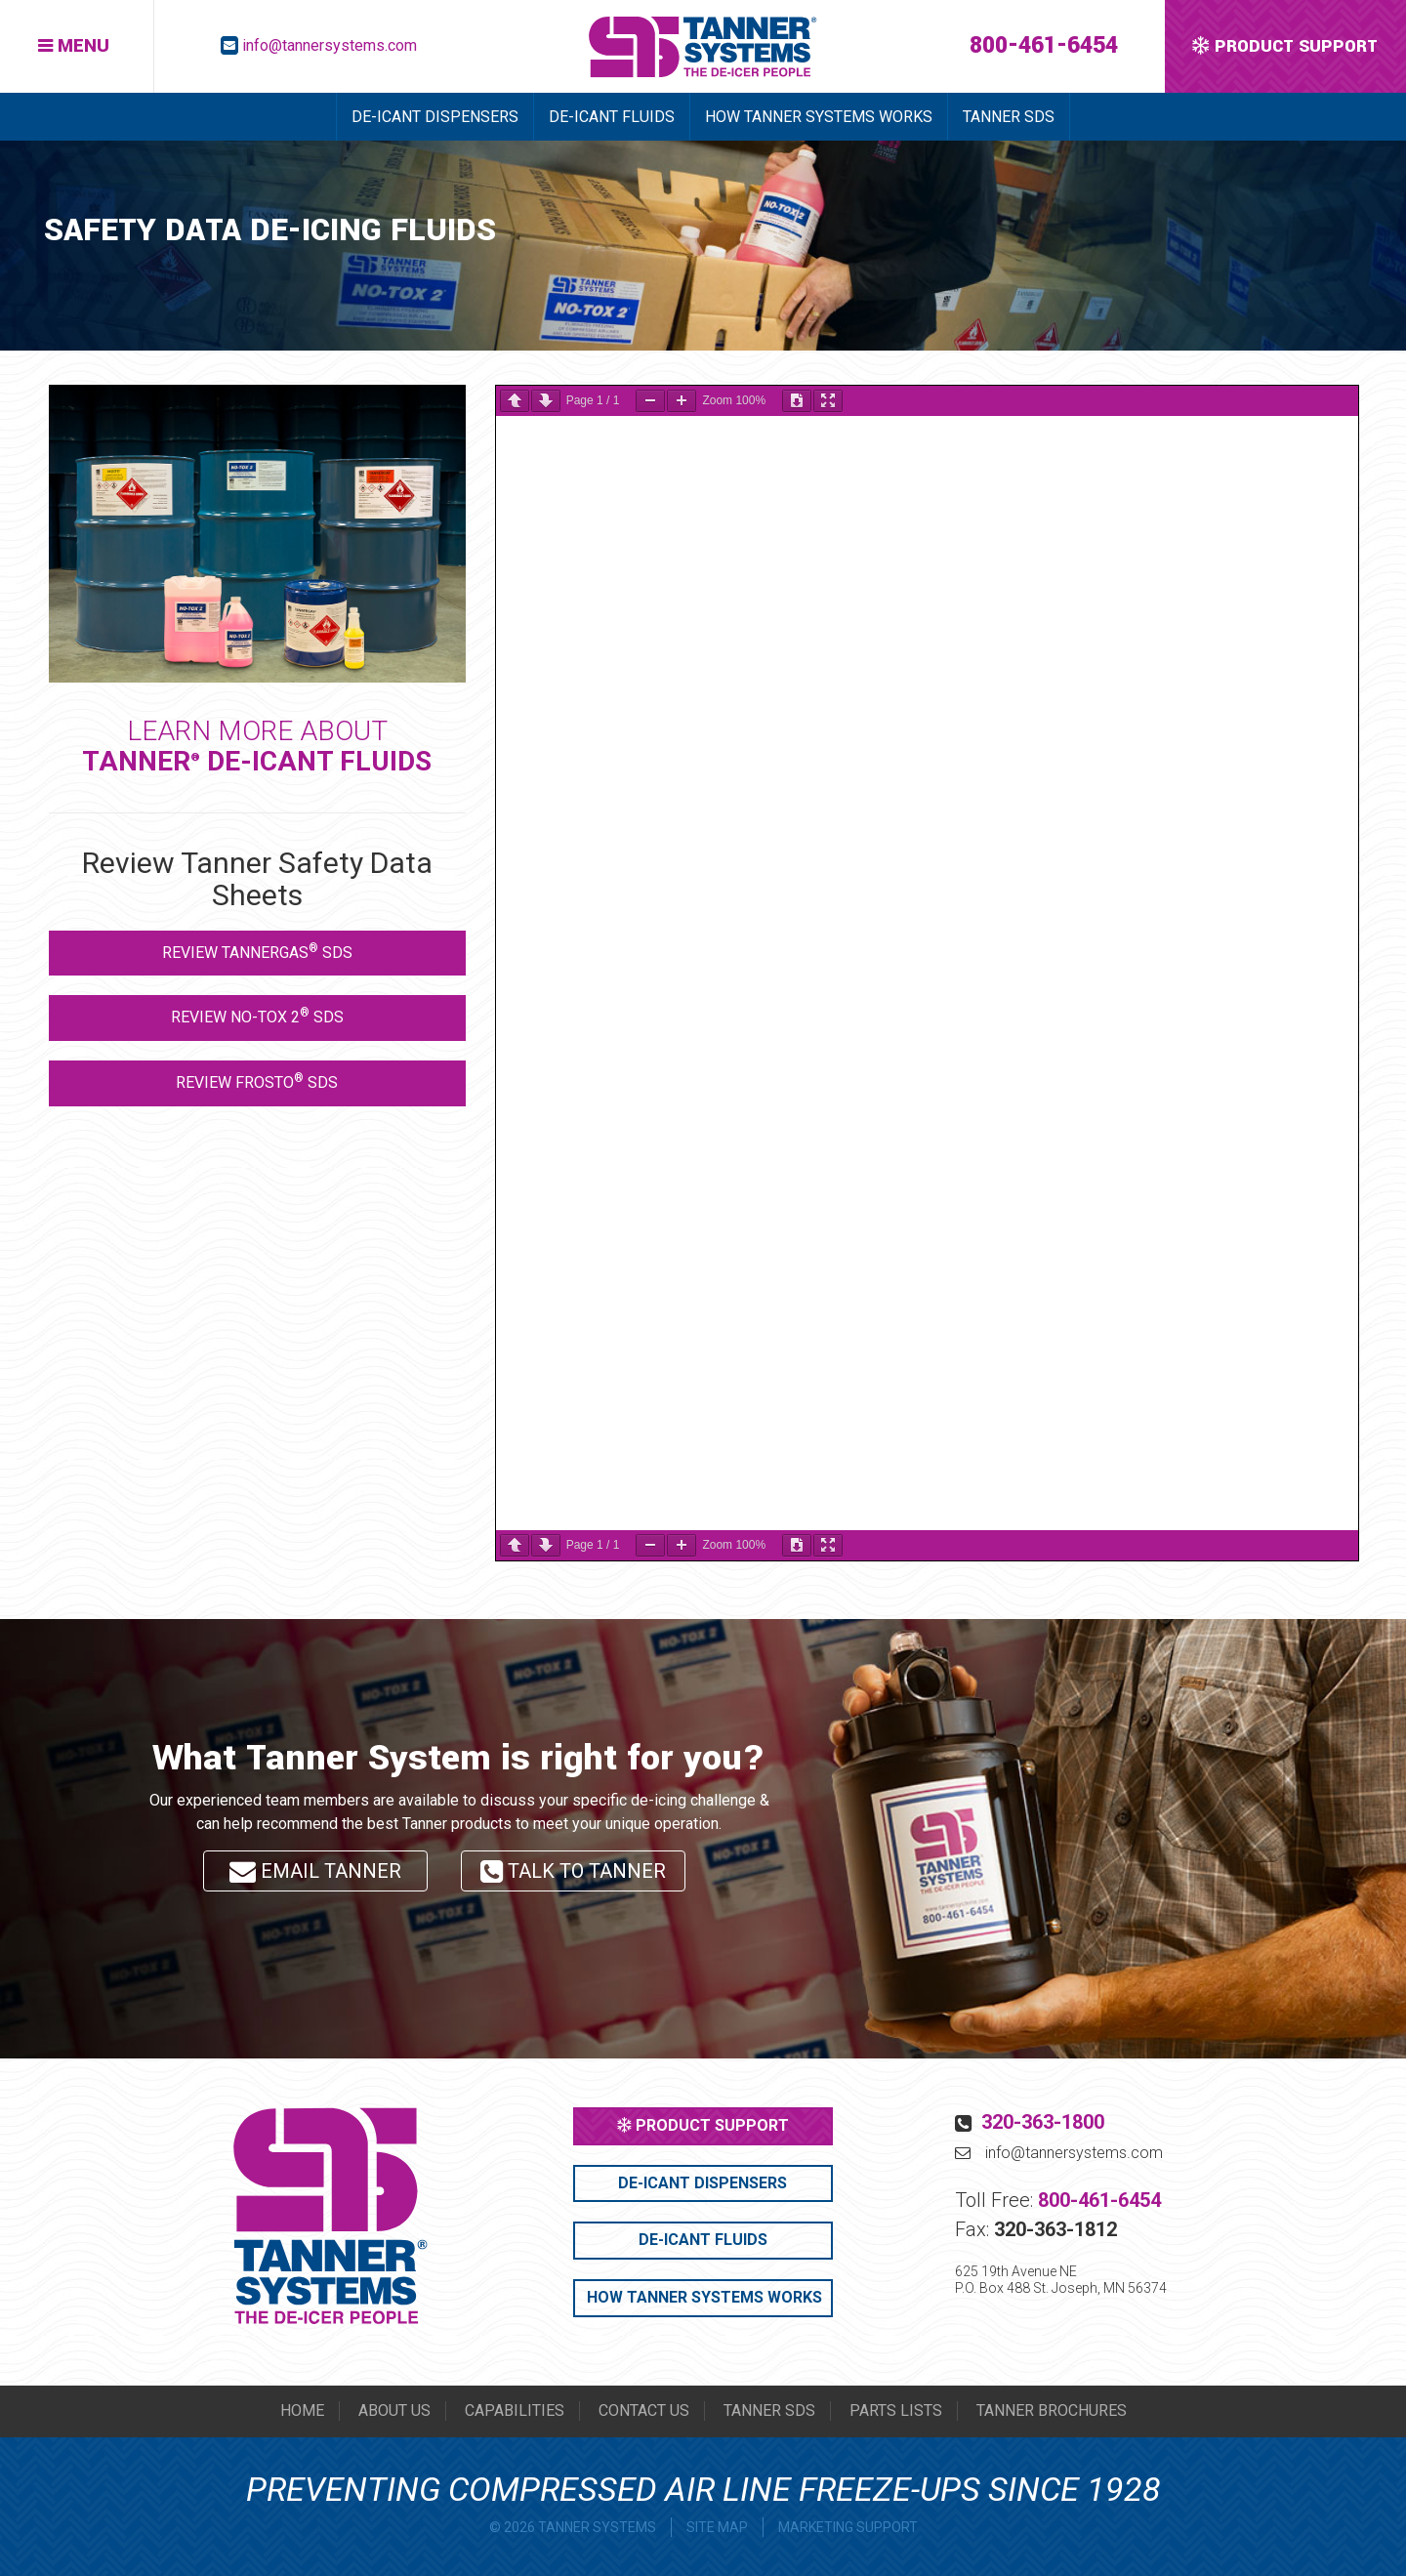 The image size is (1406, 2576). Describe the element at coordinates (514, 2410) in the screenshot. I see `CAPABILITIES` at that location.